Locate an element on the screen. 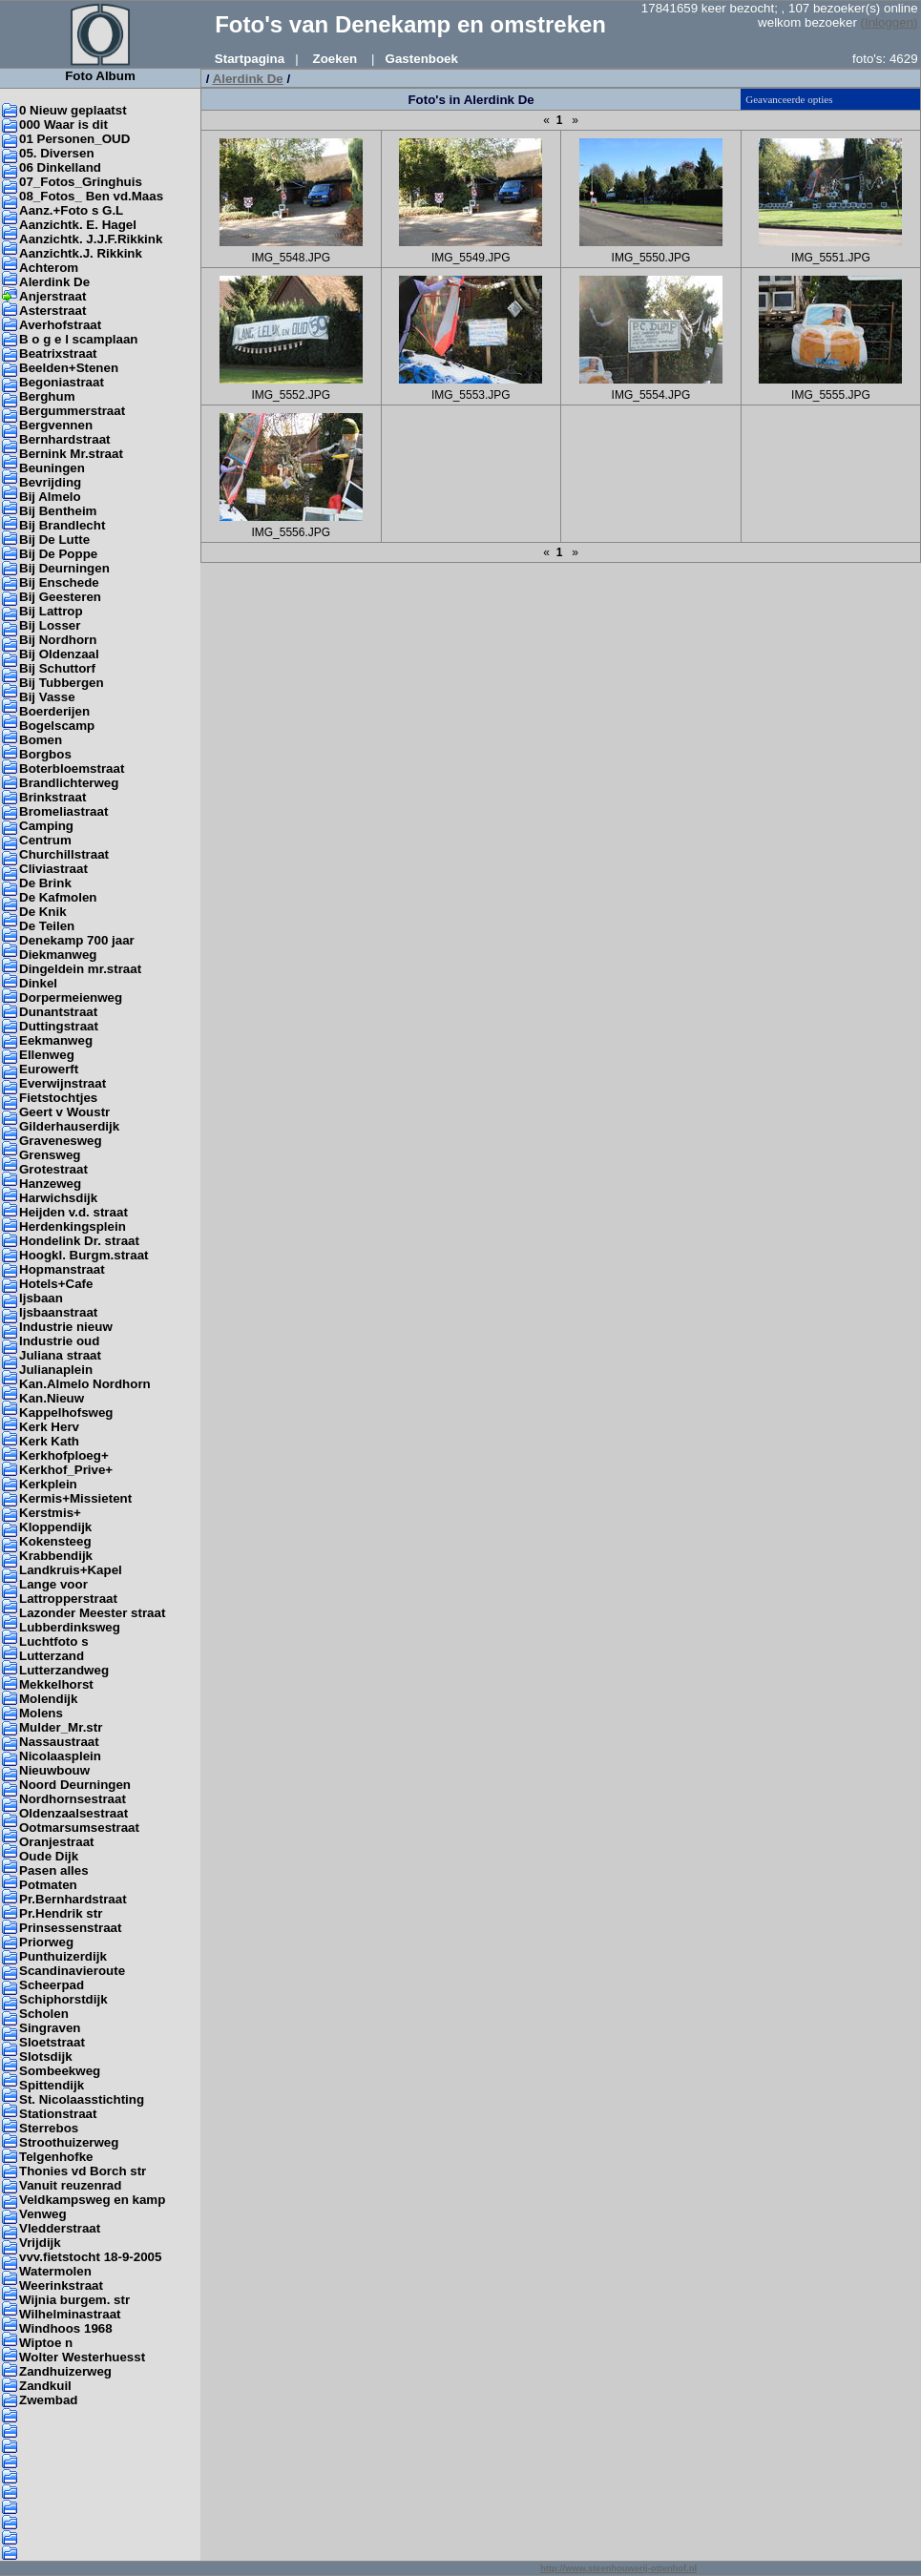  Oude Dijk is located at coordinates (48, 1856).